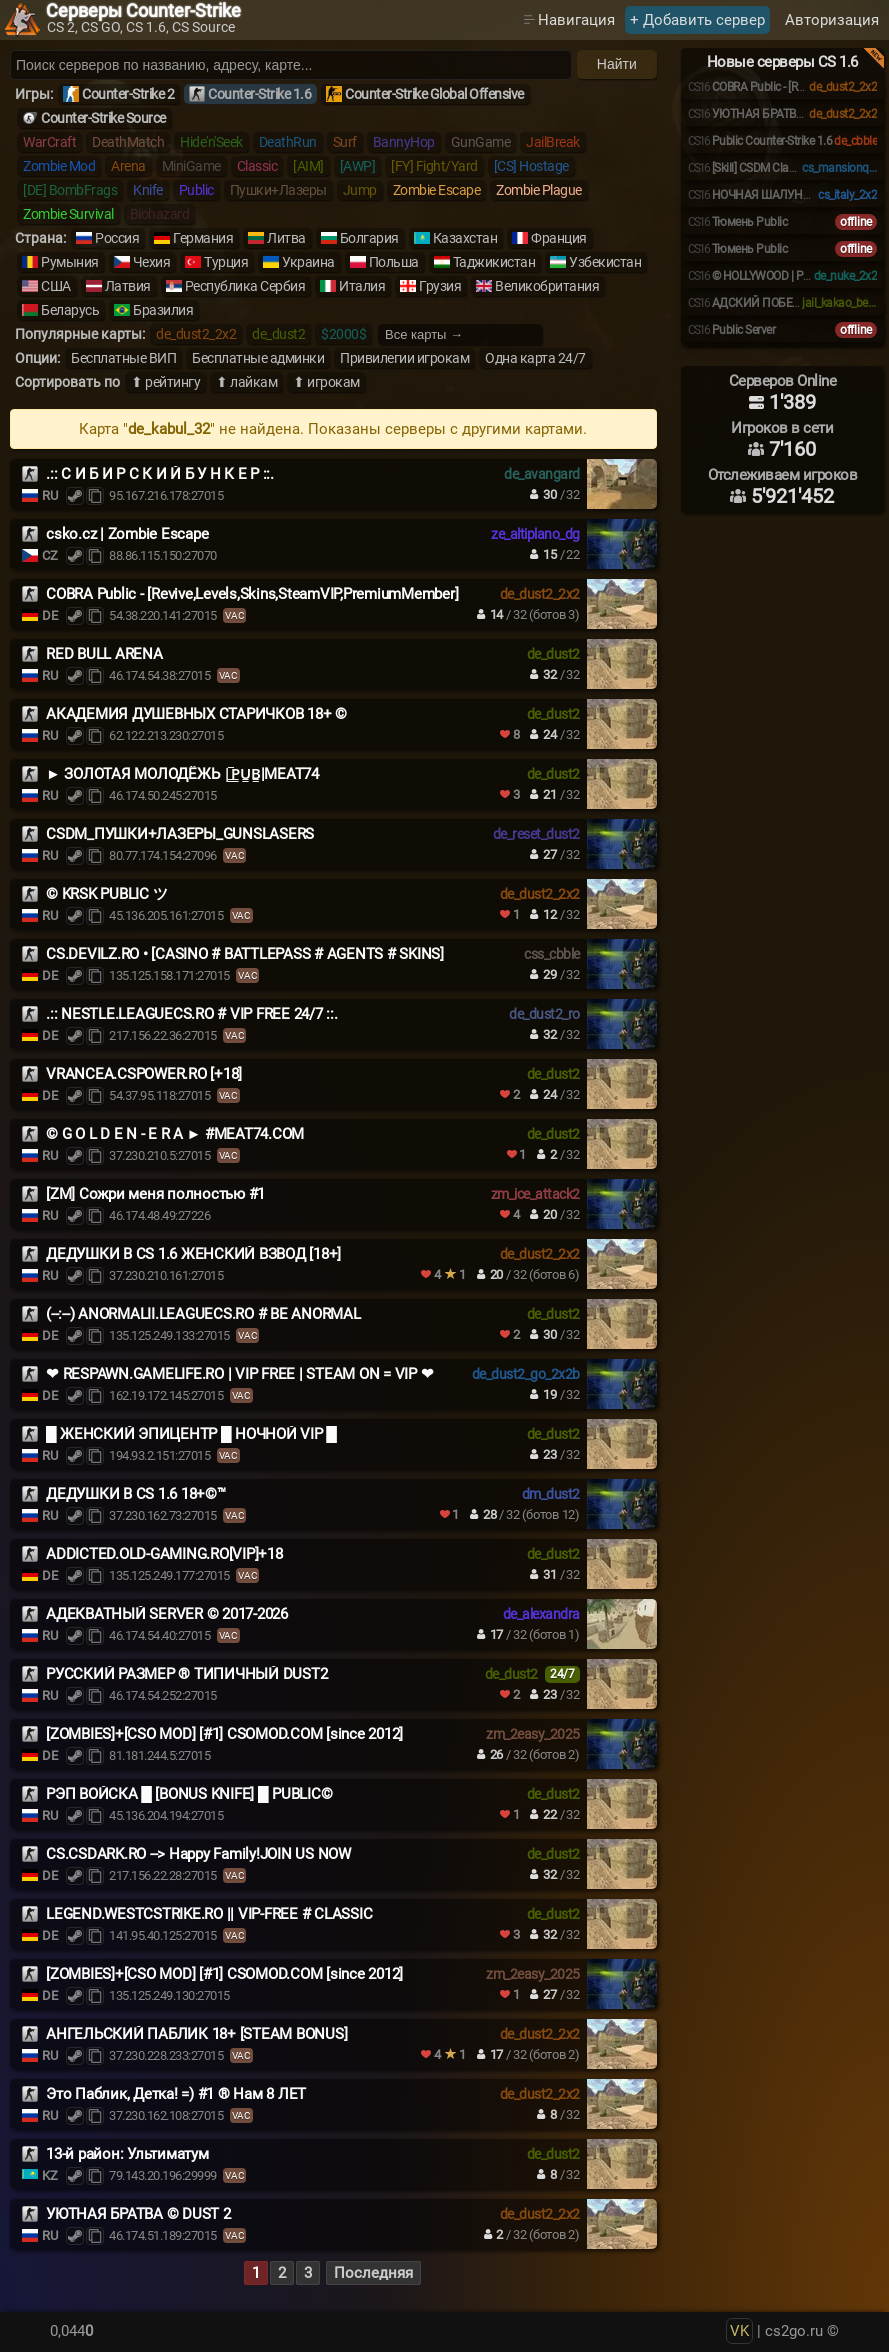  I want to click on ❤ RESPAWN.GAMELIFE.RO | VIP FREE | STEAM ON = VIP ❤, so click(239, 1374).